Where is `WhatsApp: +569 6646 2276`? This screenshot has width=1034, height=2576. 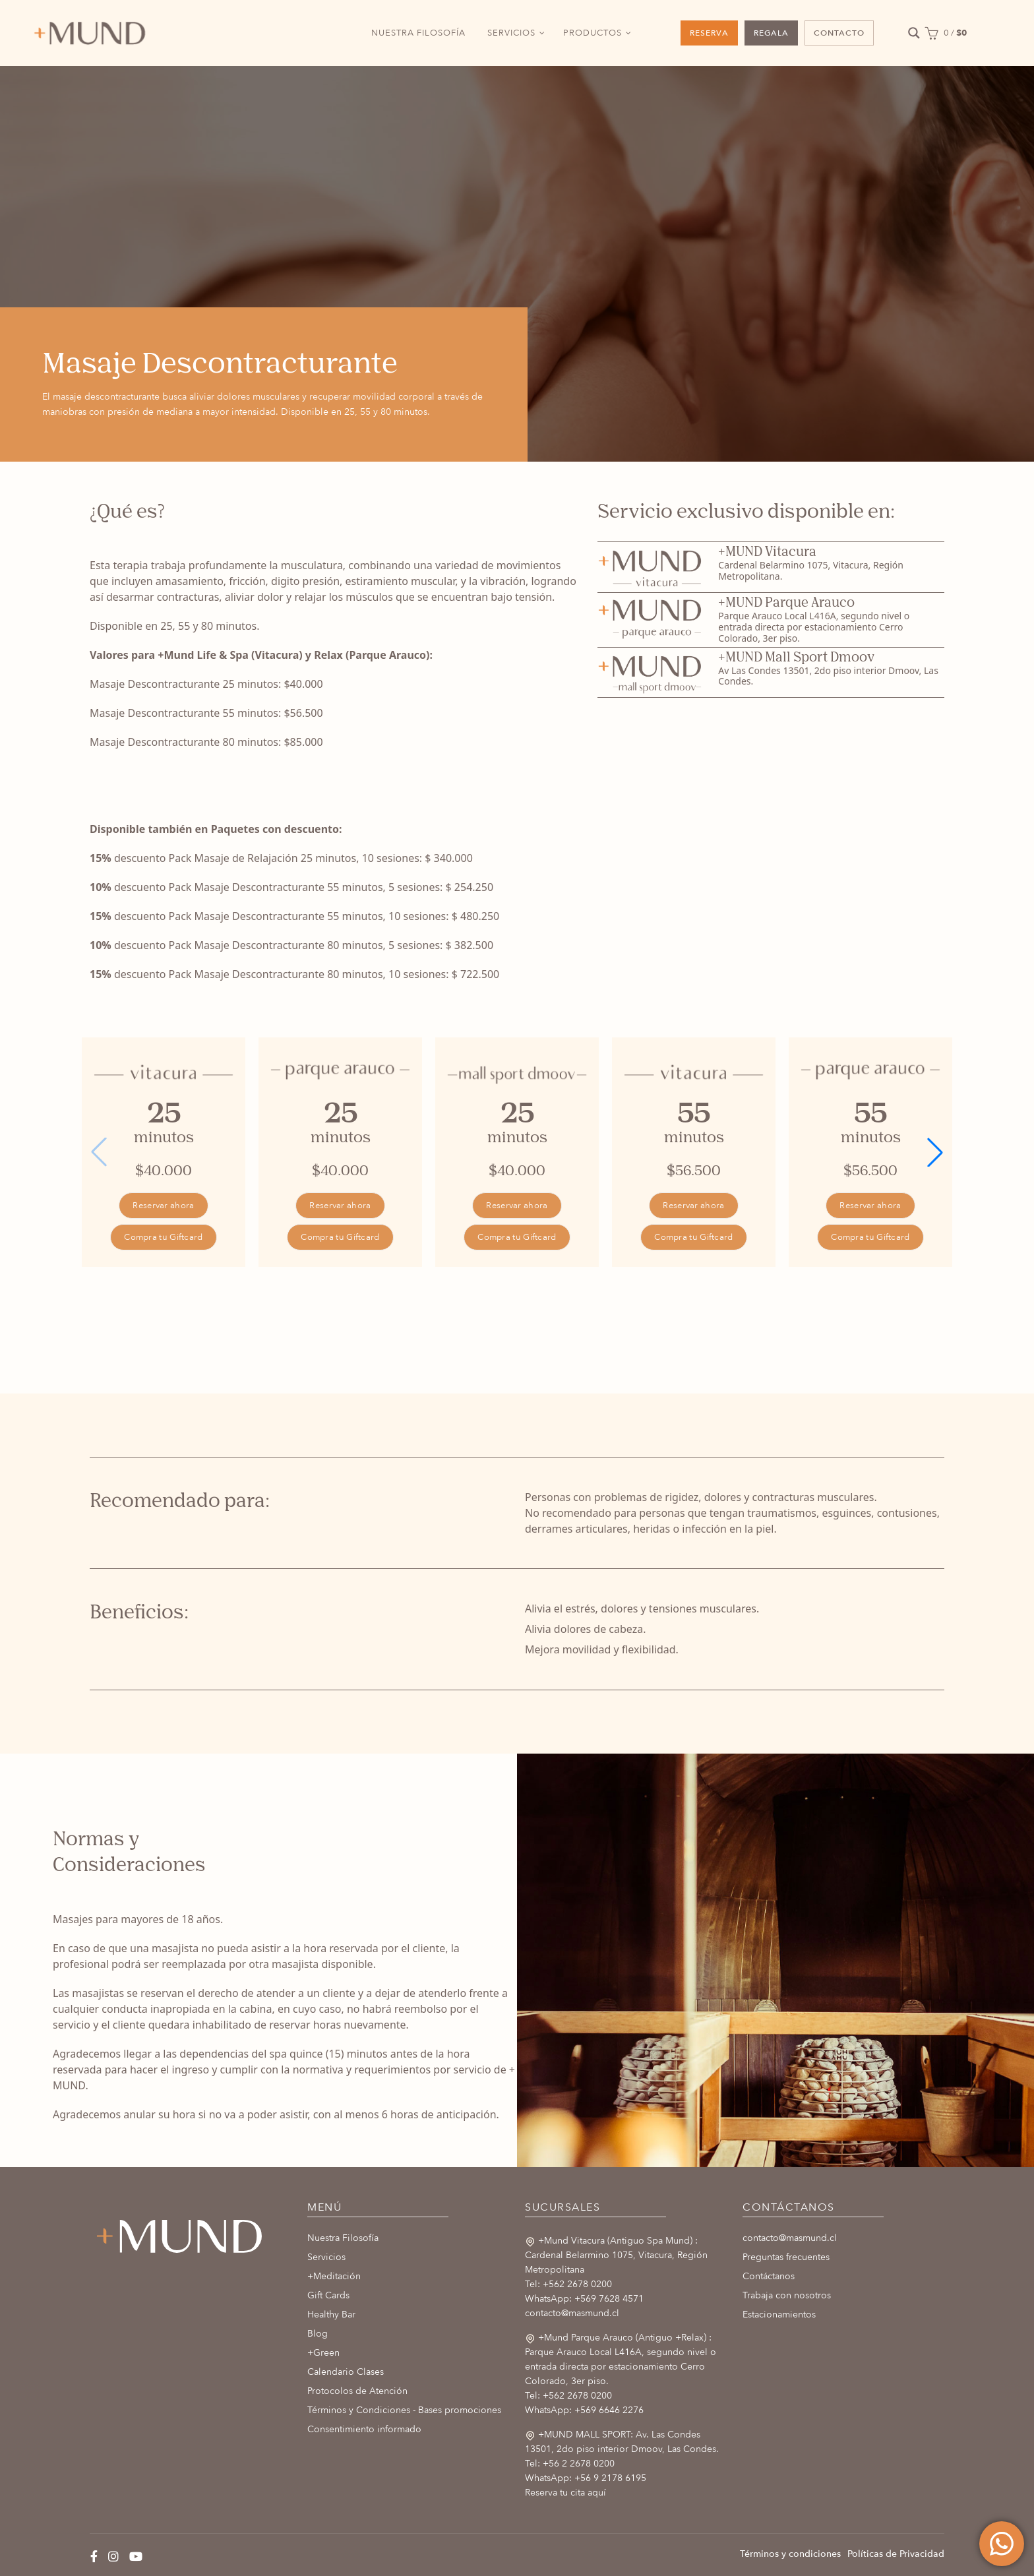 WhatsApp: +569 6646 2276 is located at coordinates (584, 2410).